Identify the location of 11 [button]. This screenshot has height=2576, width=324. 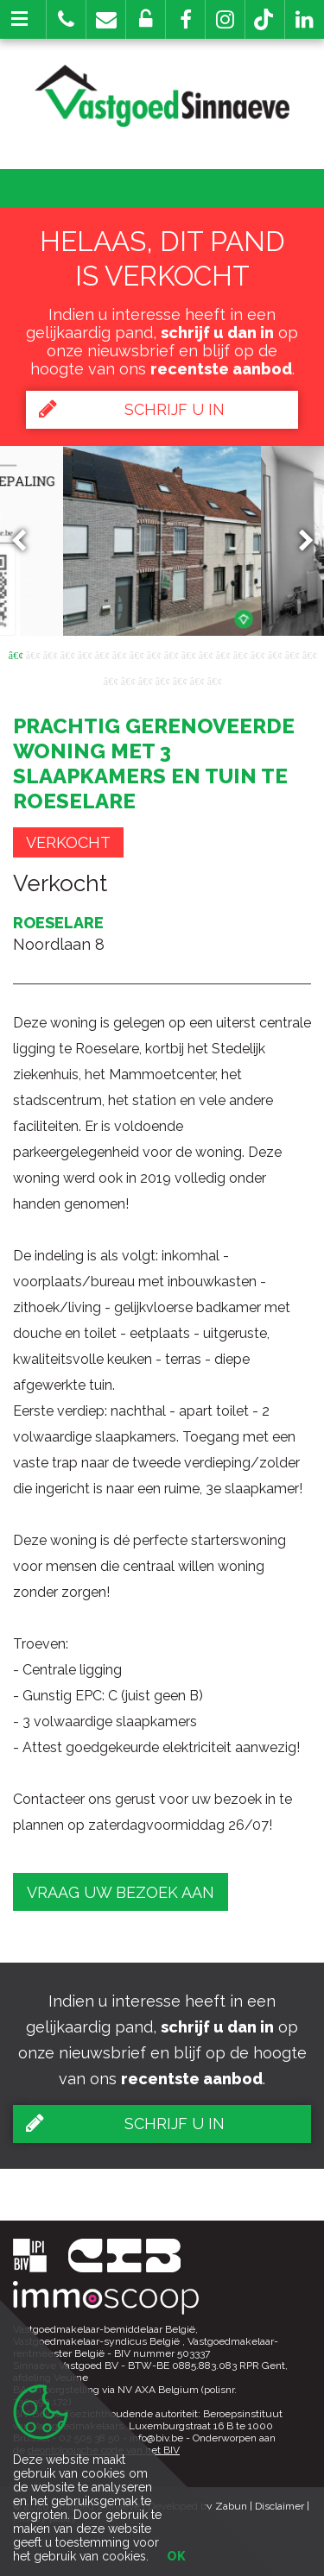
(188, 654).